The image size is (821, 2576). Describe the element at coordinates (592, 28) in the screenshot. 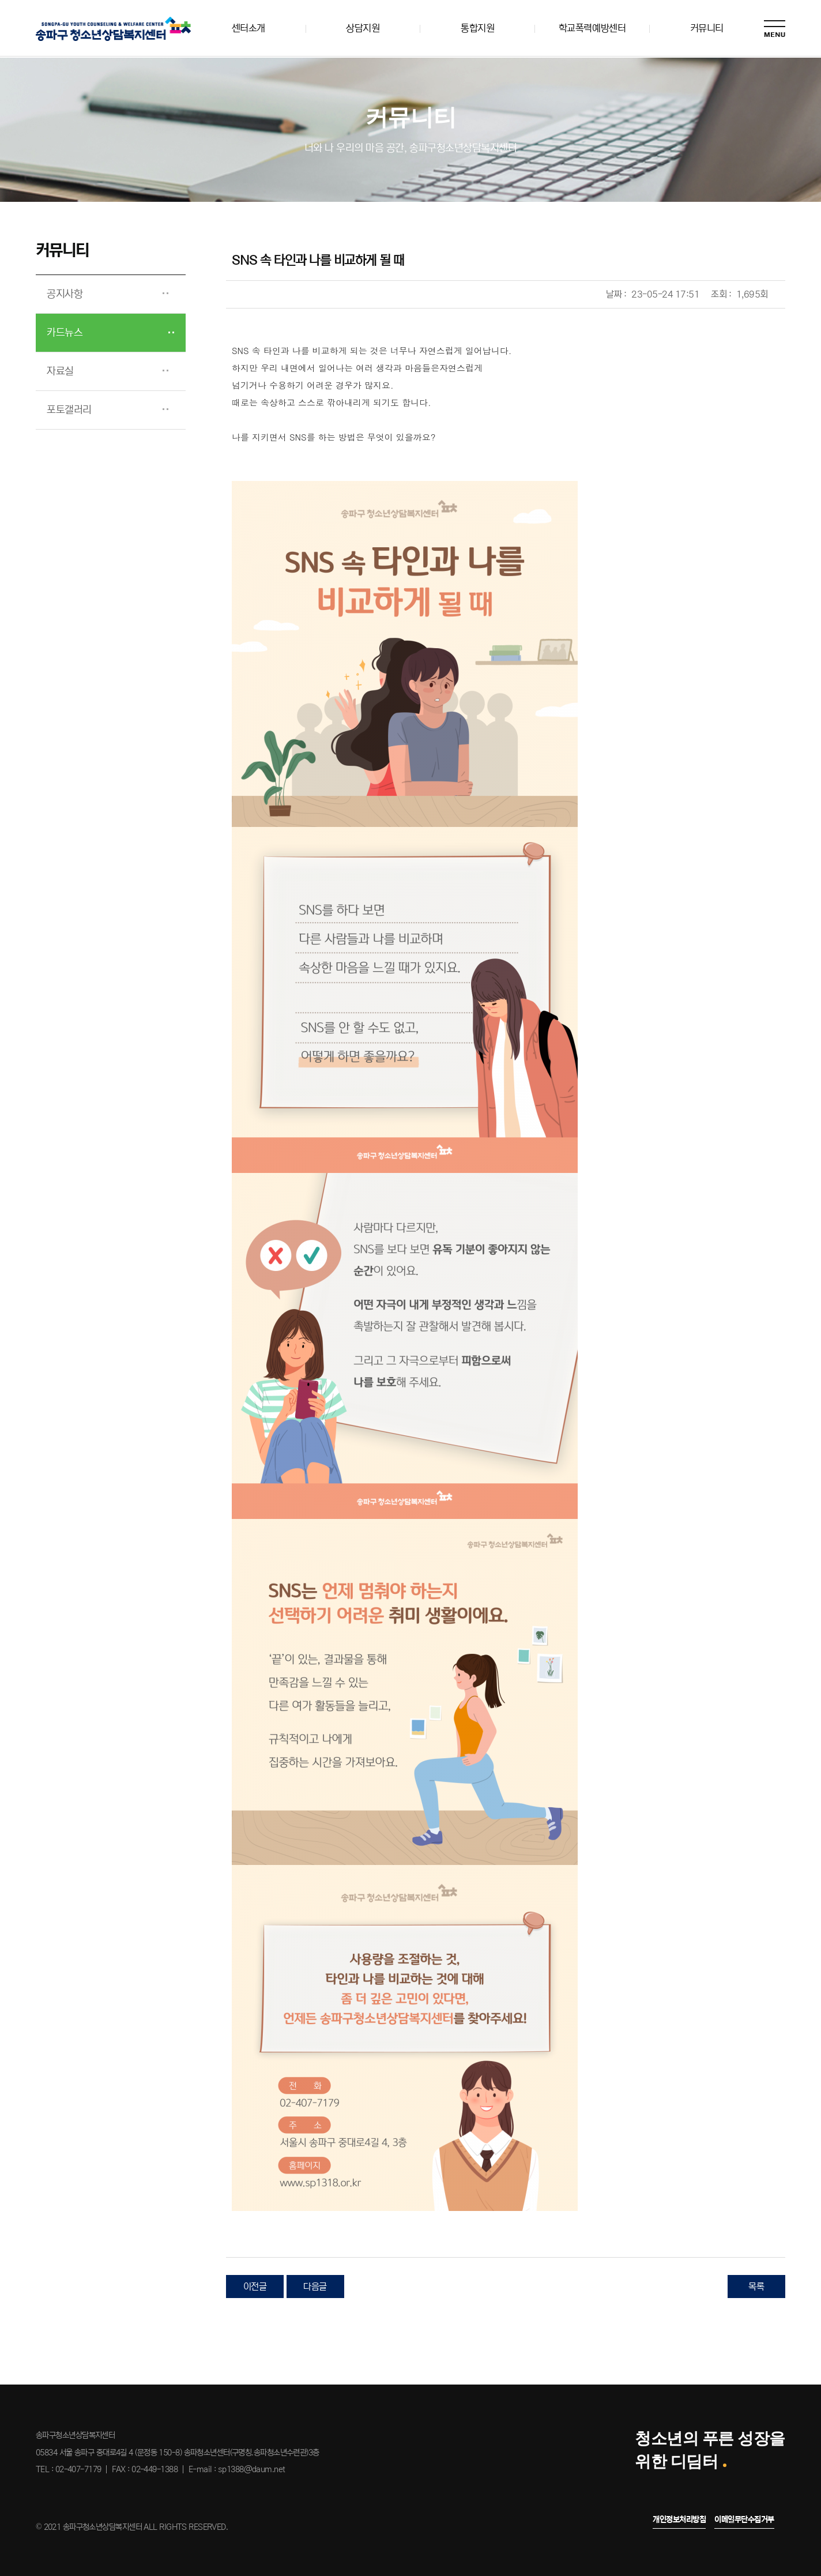

I see `학교폭력예방센터` at that location.